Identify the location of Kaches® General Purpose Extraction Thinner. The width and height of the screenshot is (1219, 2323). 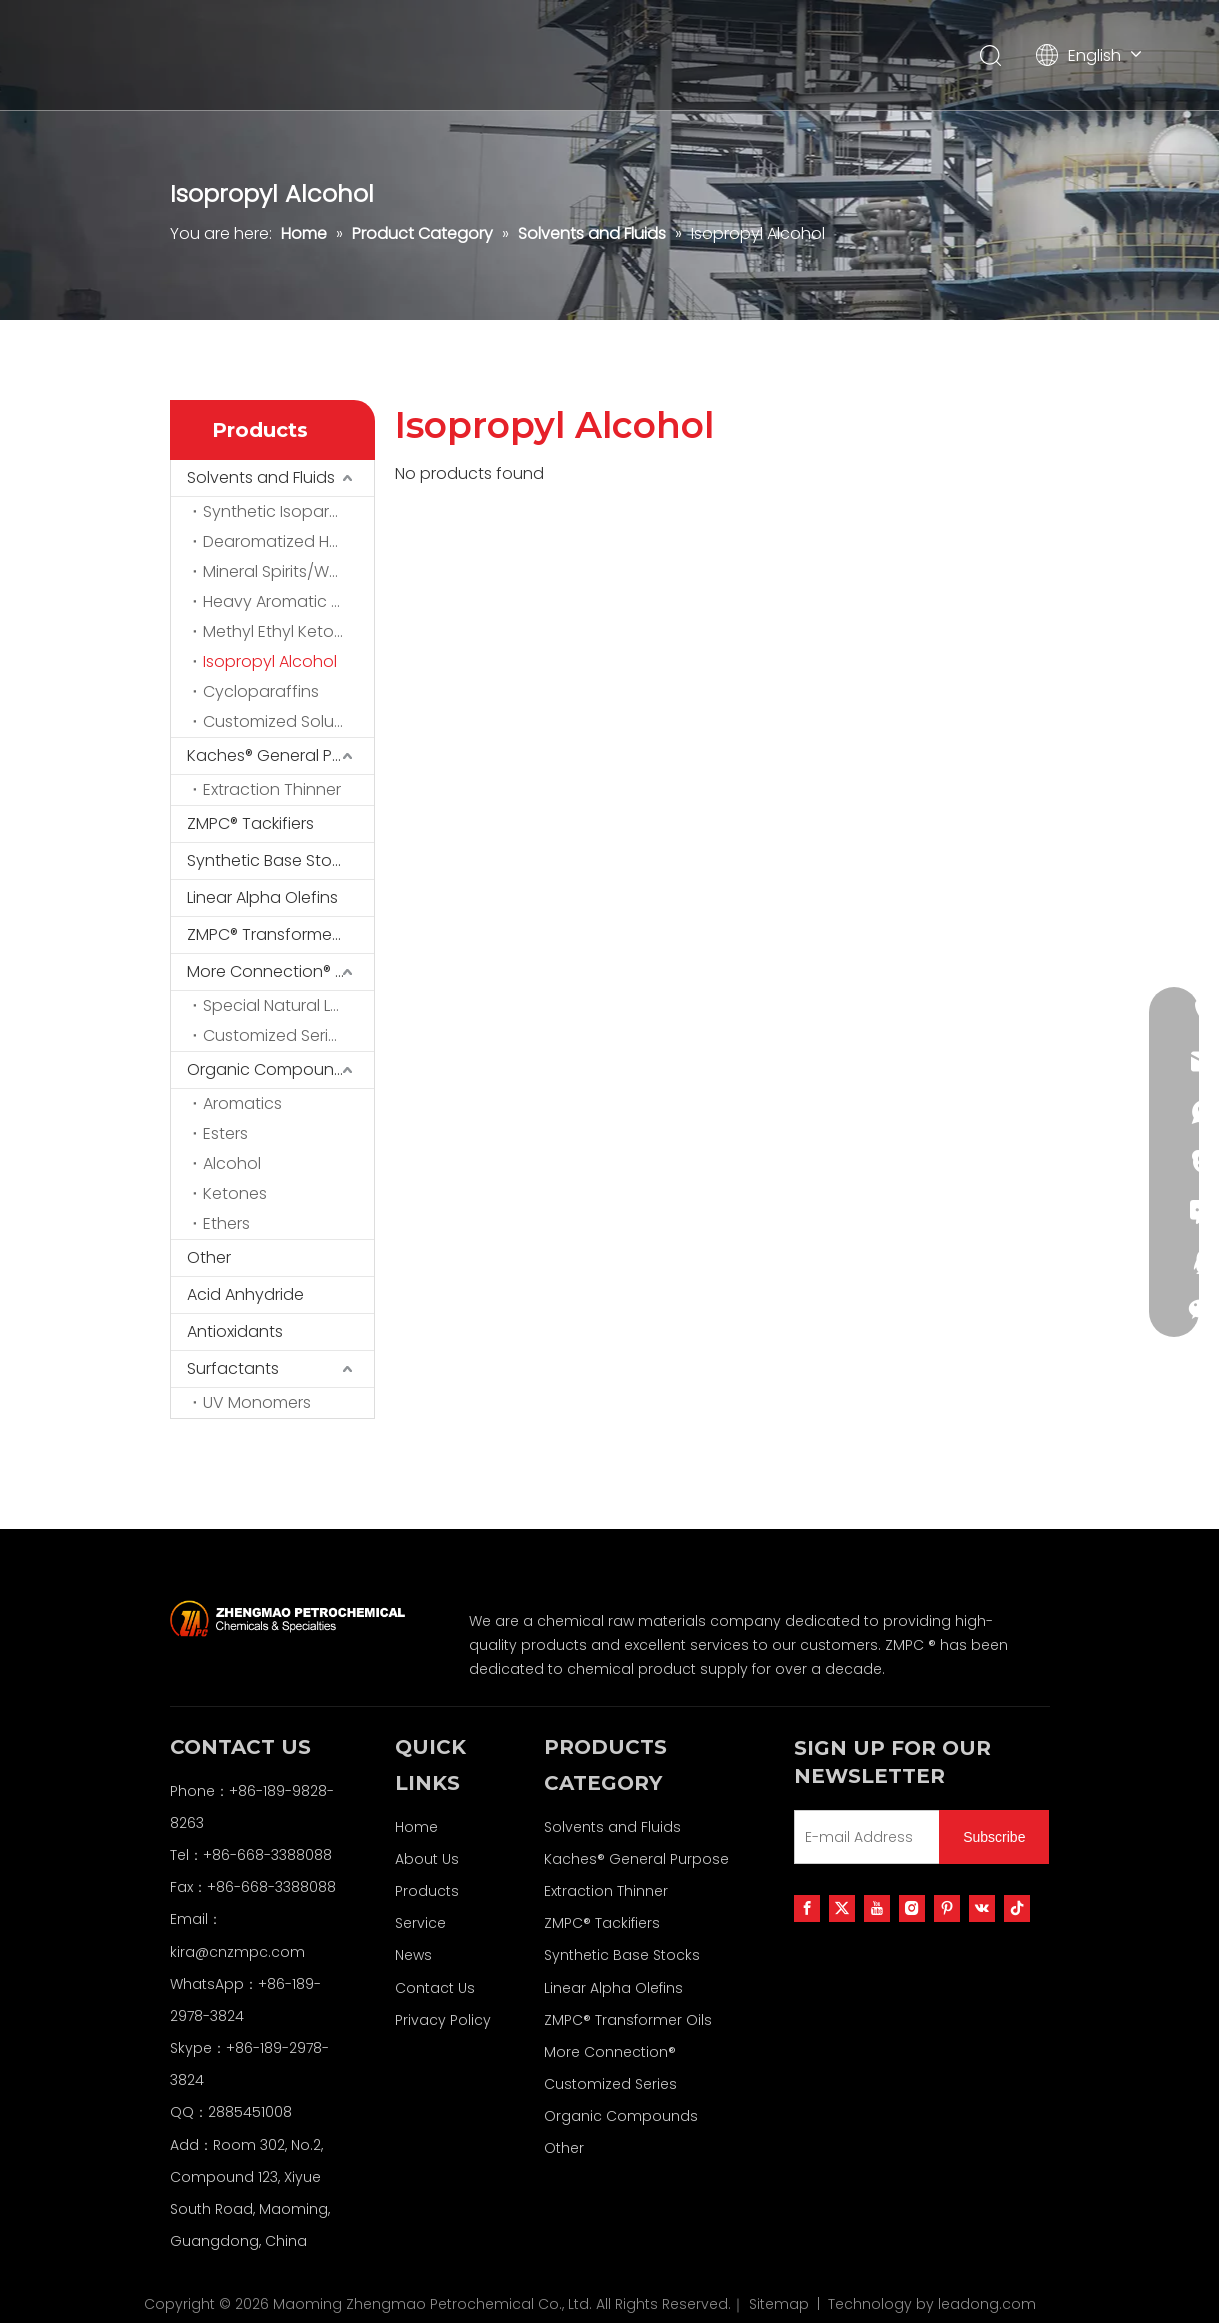
(280, 755).